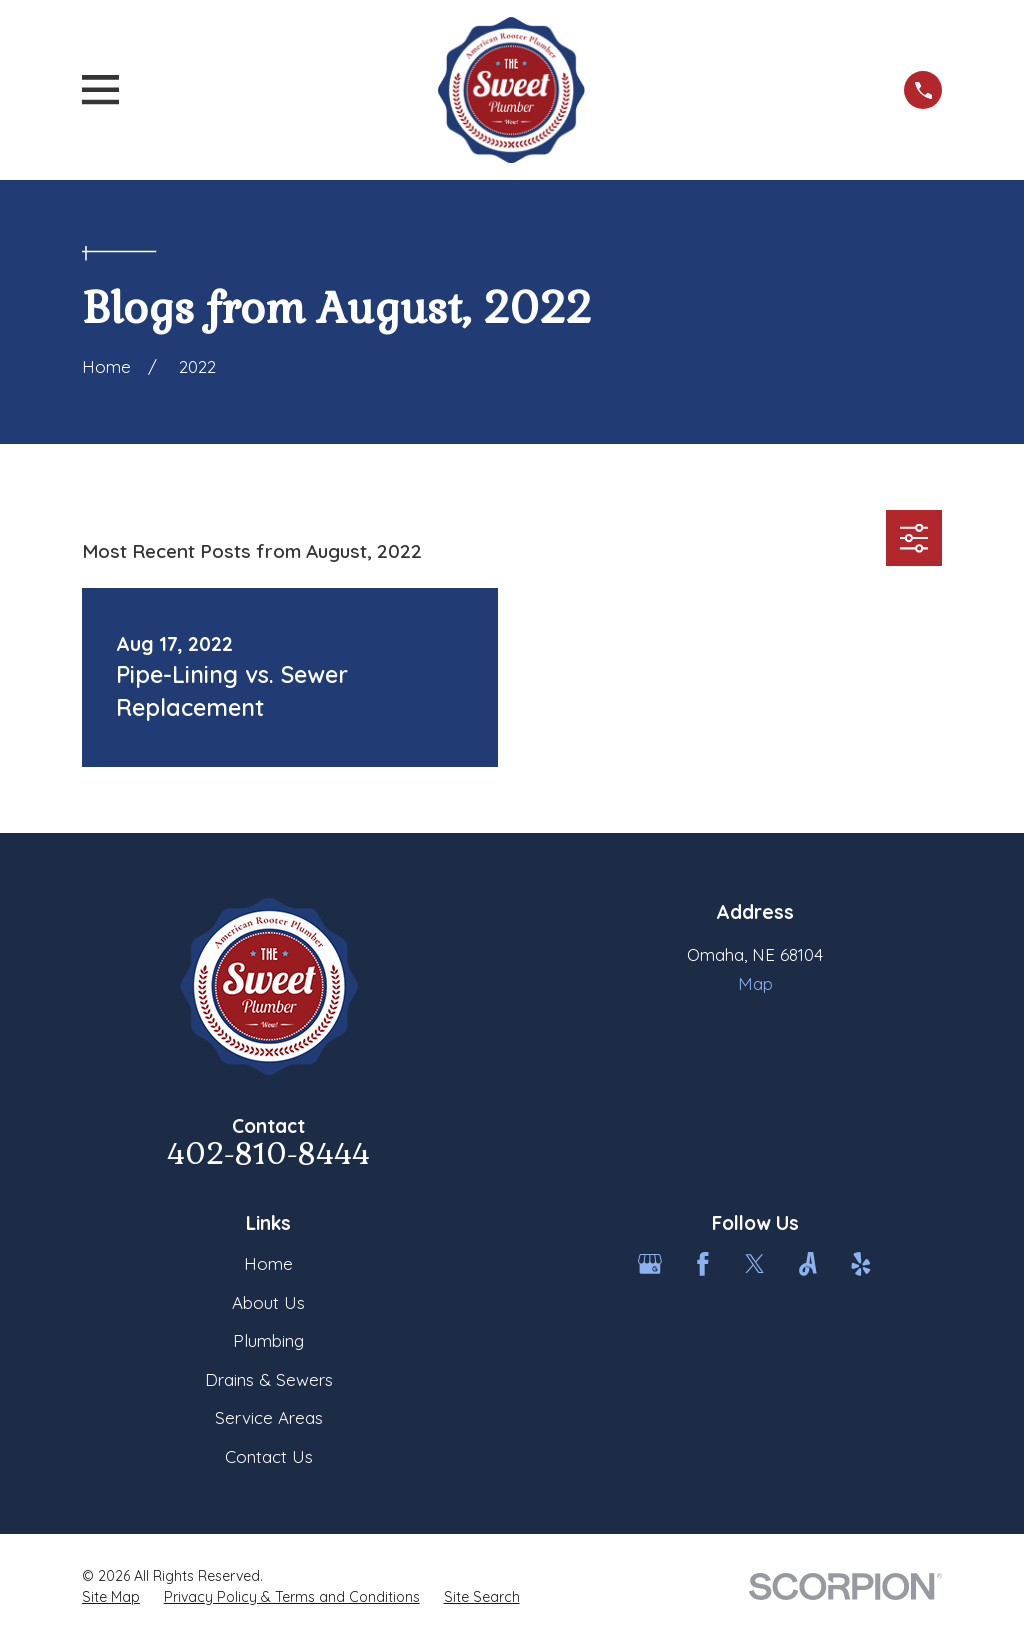  I want to click on Service Areas, so click(269, 1417).